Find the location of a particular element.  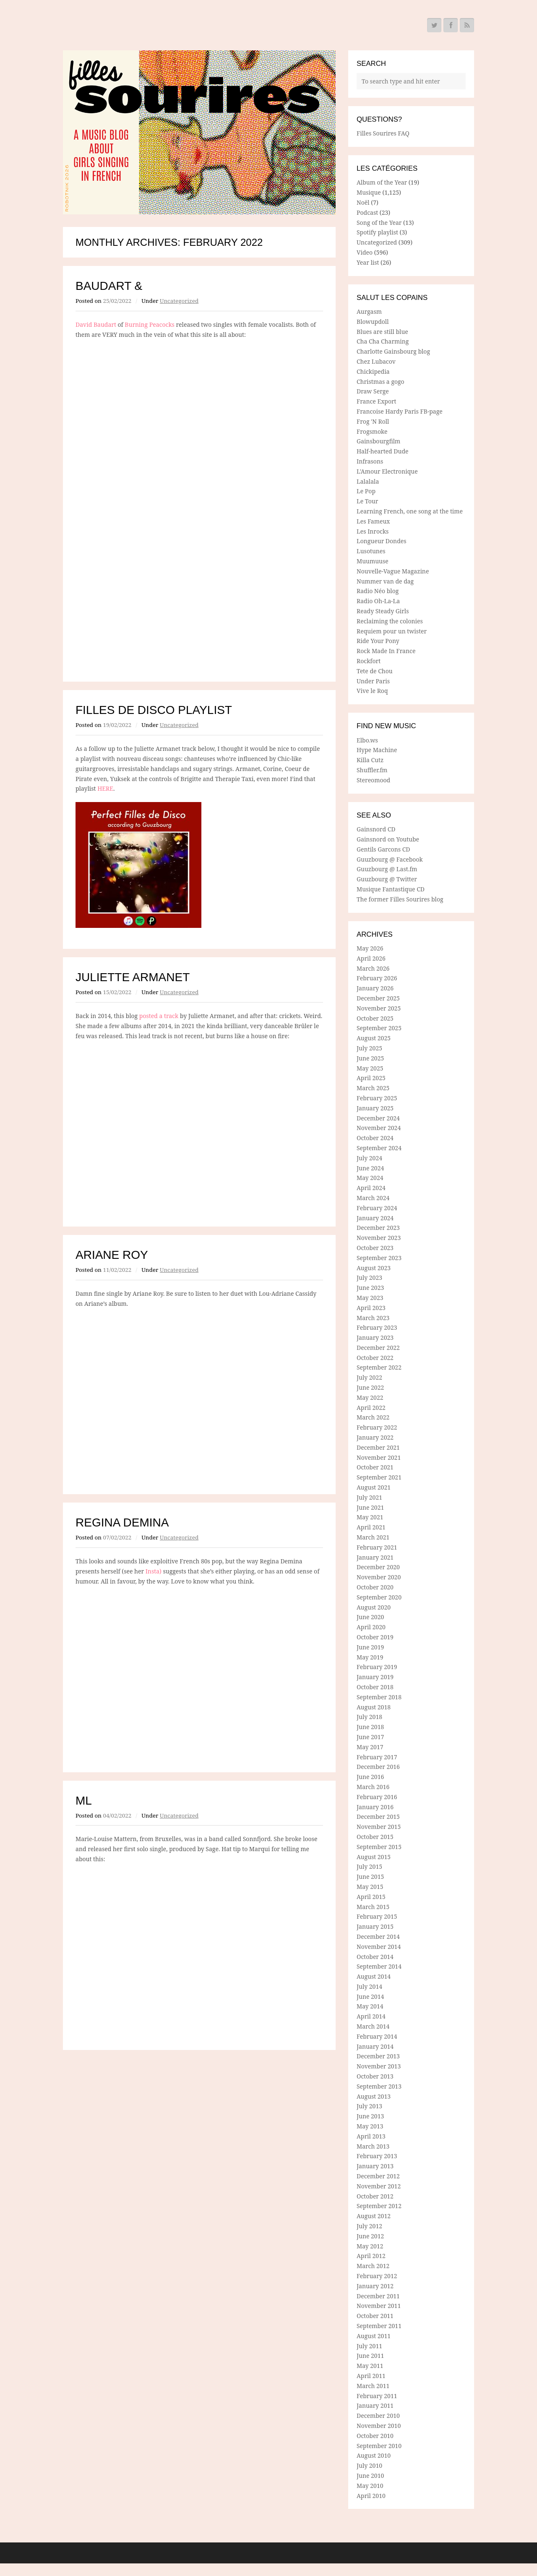

November 2015 is located at coordinates (379, 1827).